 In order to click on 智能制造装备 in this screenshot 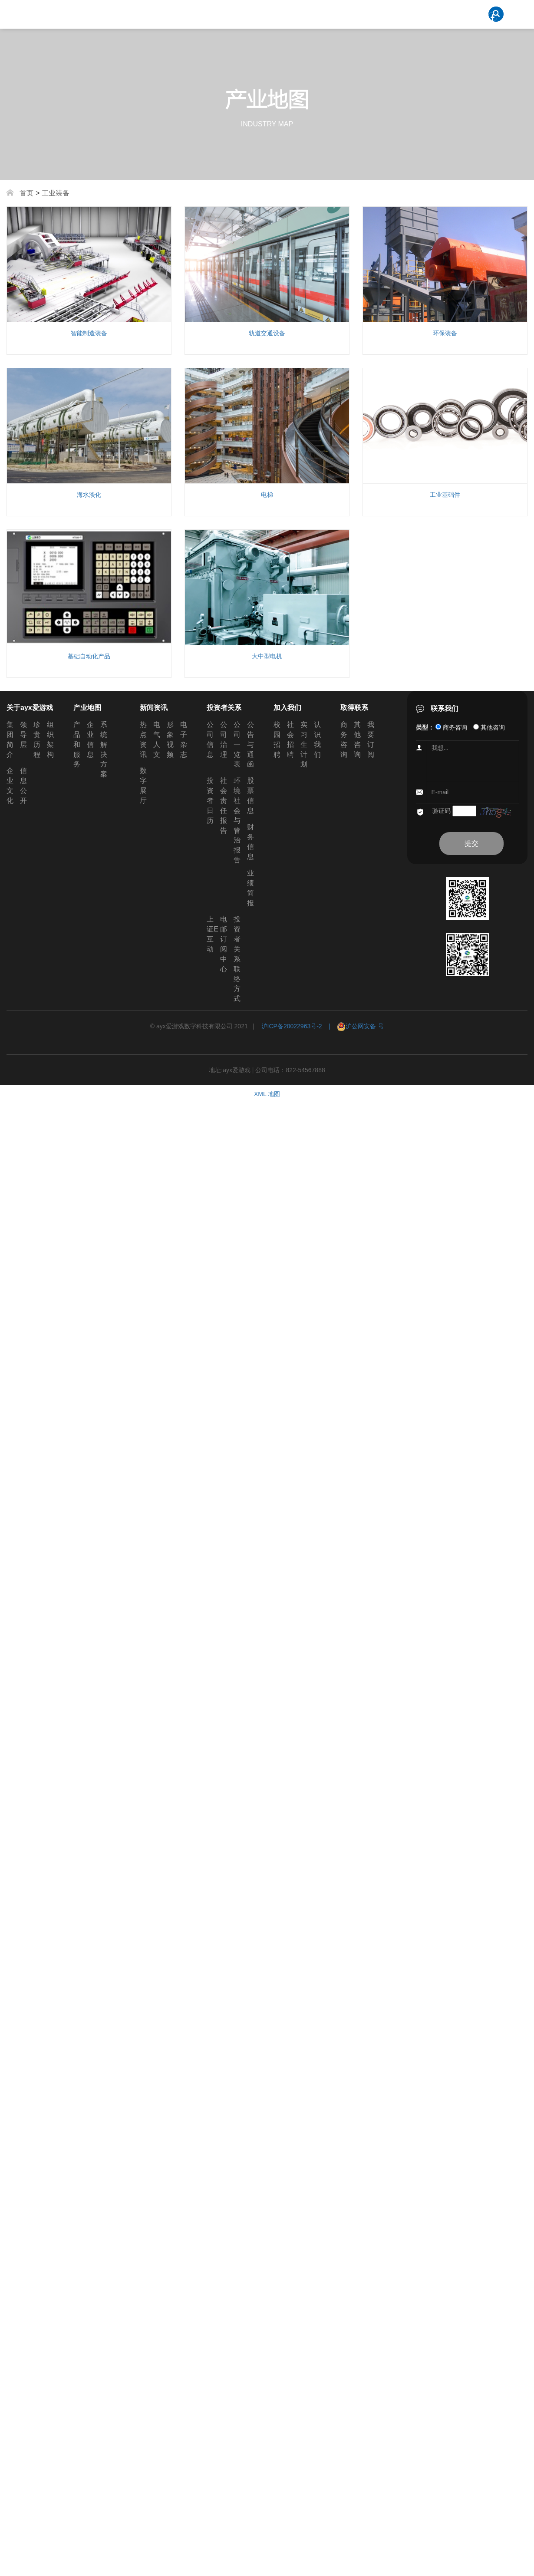, I will do `click(89, 333)`.